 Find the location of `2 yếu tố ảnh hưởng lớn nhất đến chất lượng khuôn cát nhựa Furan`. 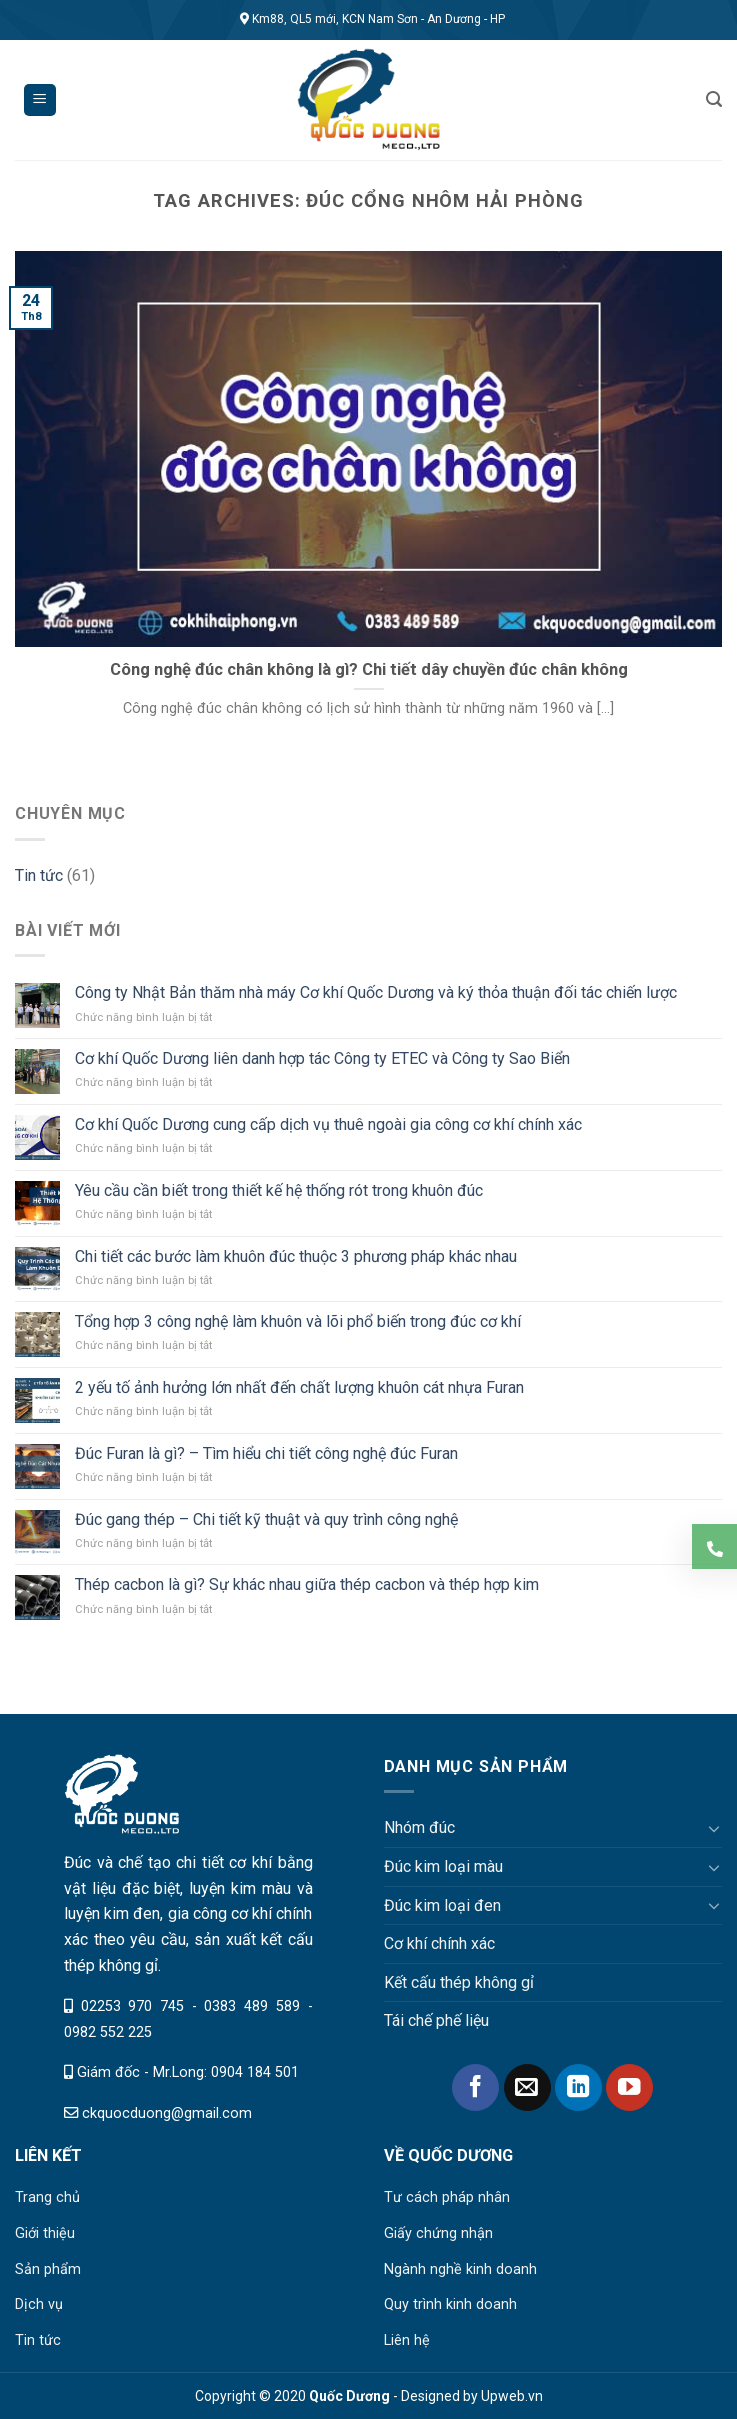

2 yếu tố ảnh hưởng lớn nhất đến chất lượng khuôn cát nhựa Furan is located at coordinates (299, 1387).